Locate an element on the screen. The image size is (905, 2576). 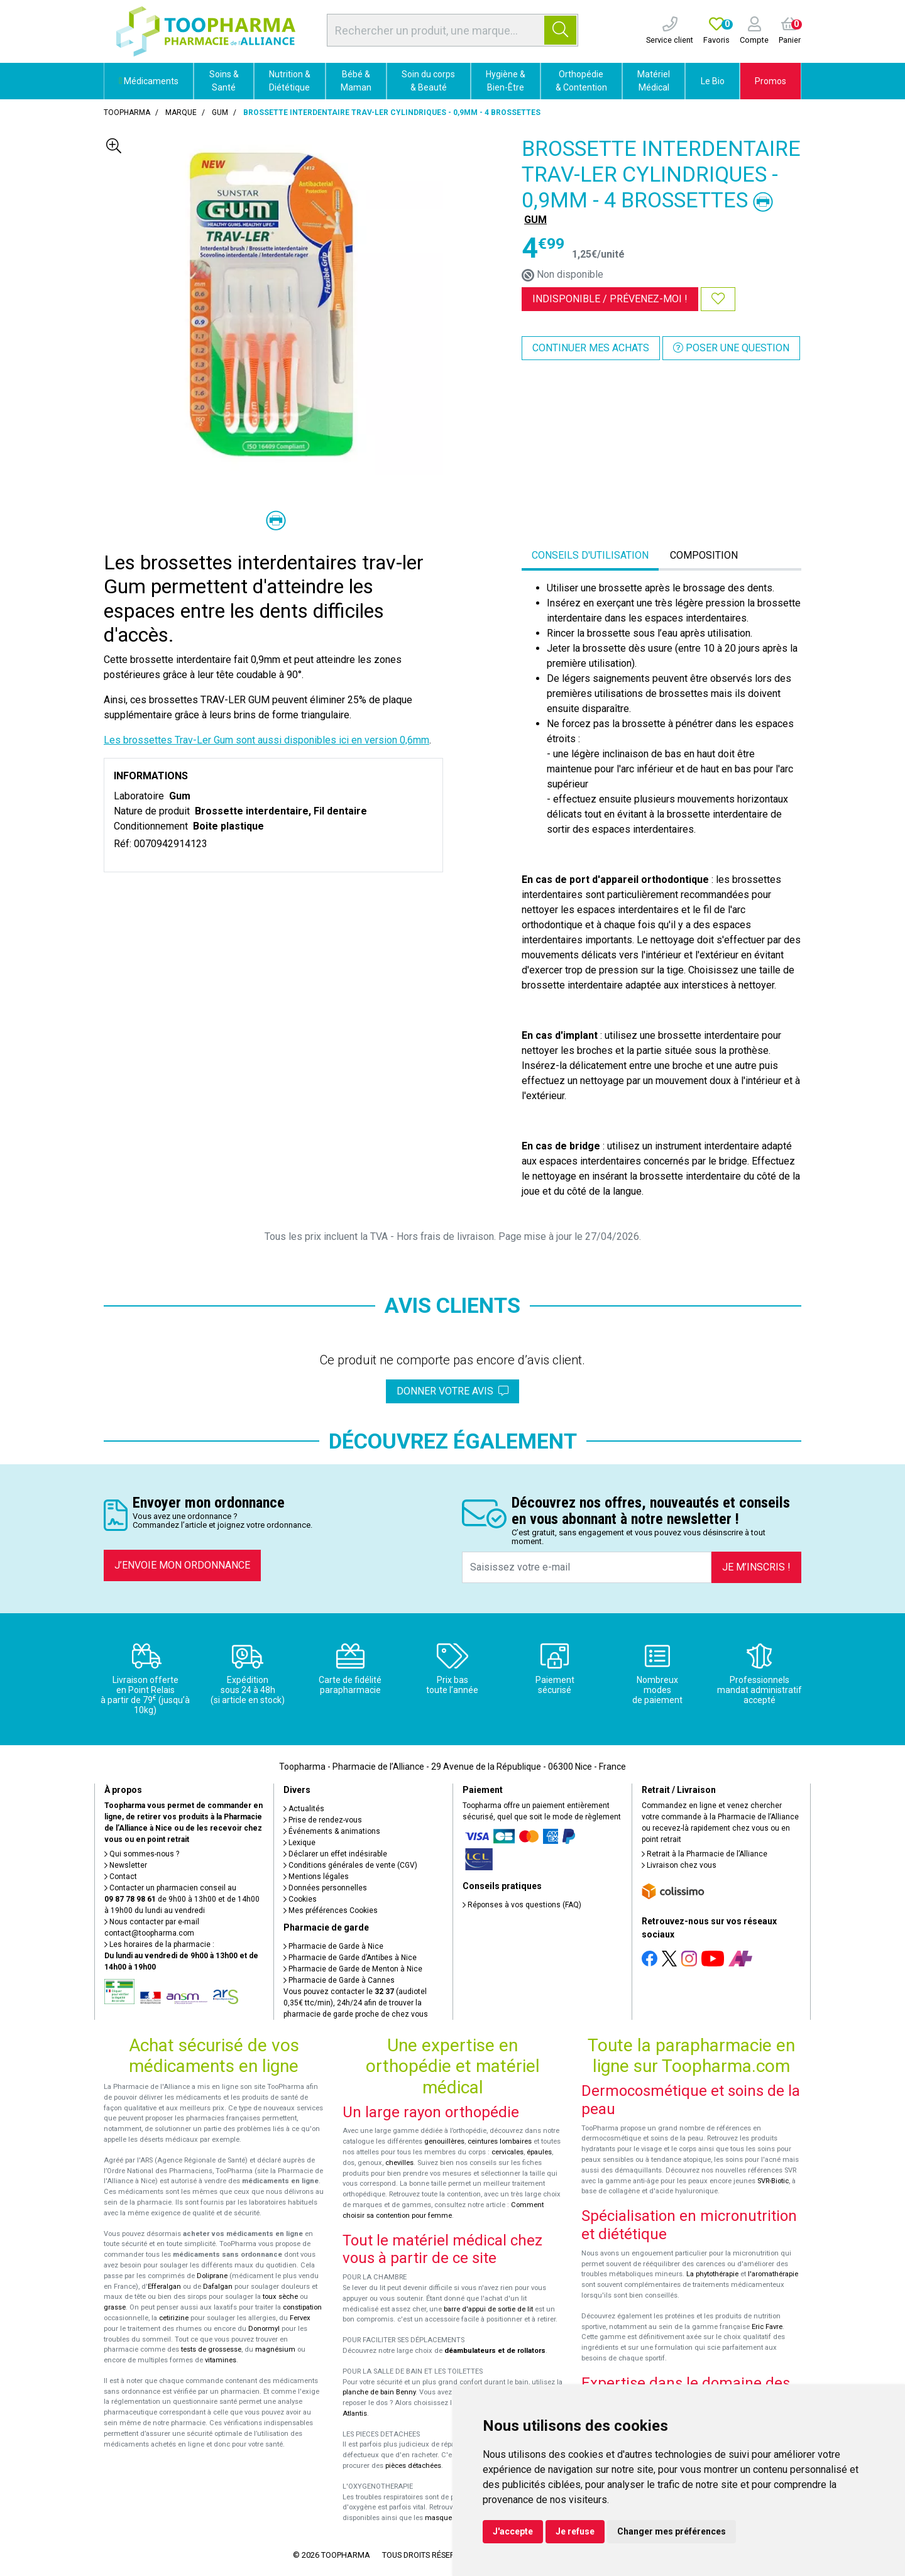
Continuer mes achats is located at coordinates (590, 348).